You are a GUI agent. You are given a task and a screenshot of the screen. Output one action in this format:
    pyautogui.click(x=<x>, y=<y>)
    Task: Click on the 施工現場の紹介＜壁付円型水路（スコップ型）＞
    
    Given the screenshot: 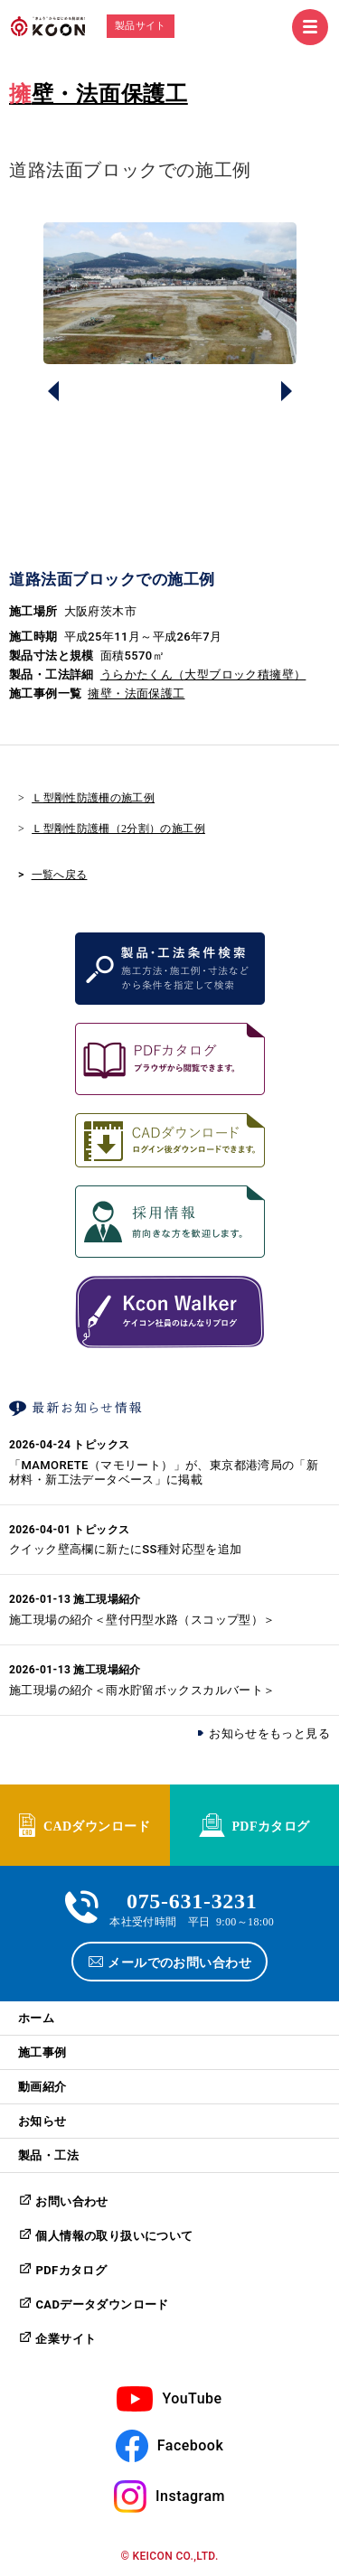 What is the action you would take?
    pyautogui.click(x=142, y=1619)
    